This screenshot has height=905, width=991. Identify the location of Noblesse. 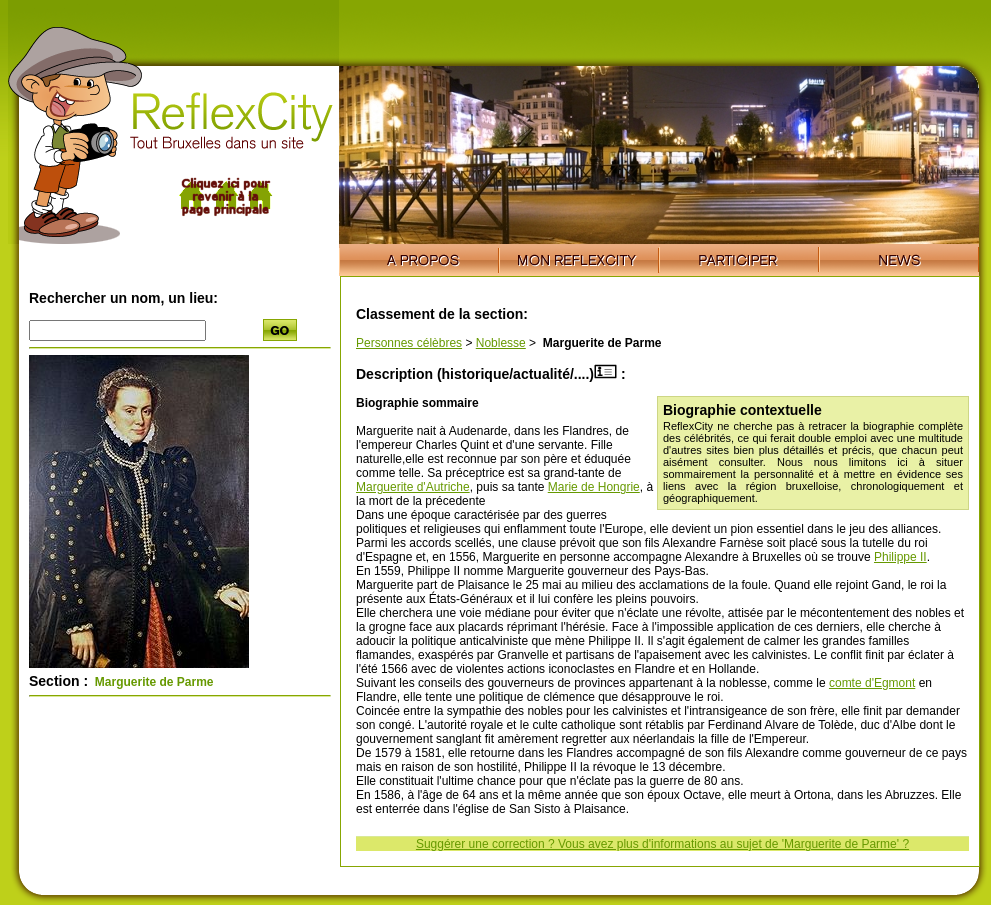
(501, 343).